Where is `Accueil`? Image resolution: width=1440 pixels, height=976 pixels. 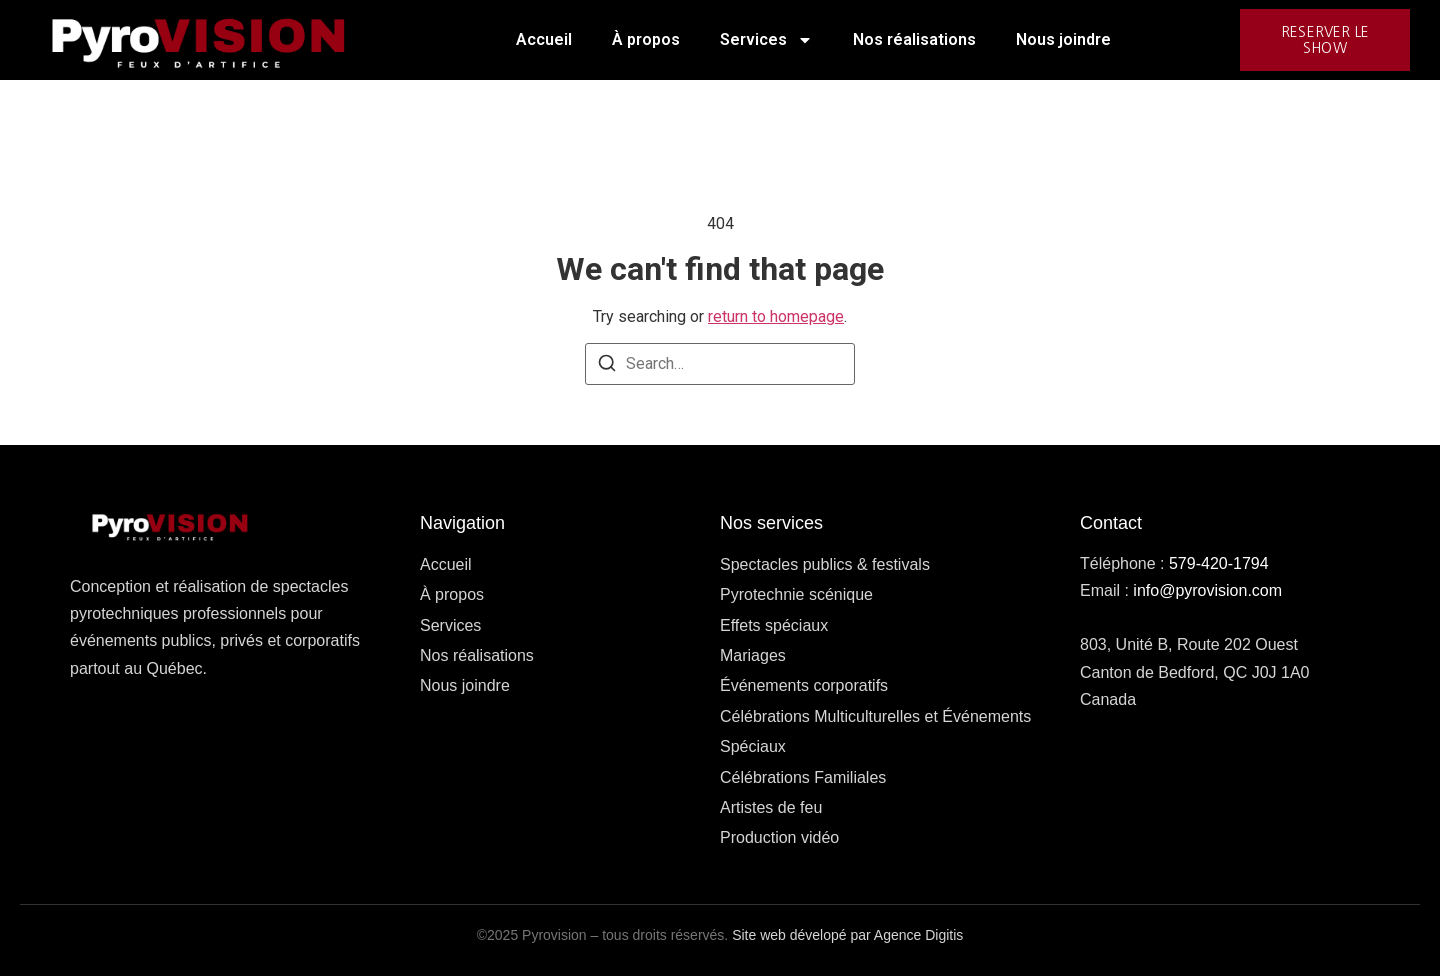 Accueil is located at coordinates (544, 39).